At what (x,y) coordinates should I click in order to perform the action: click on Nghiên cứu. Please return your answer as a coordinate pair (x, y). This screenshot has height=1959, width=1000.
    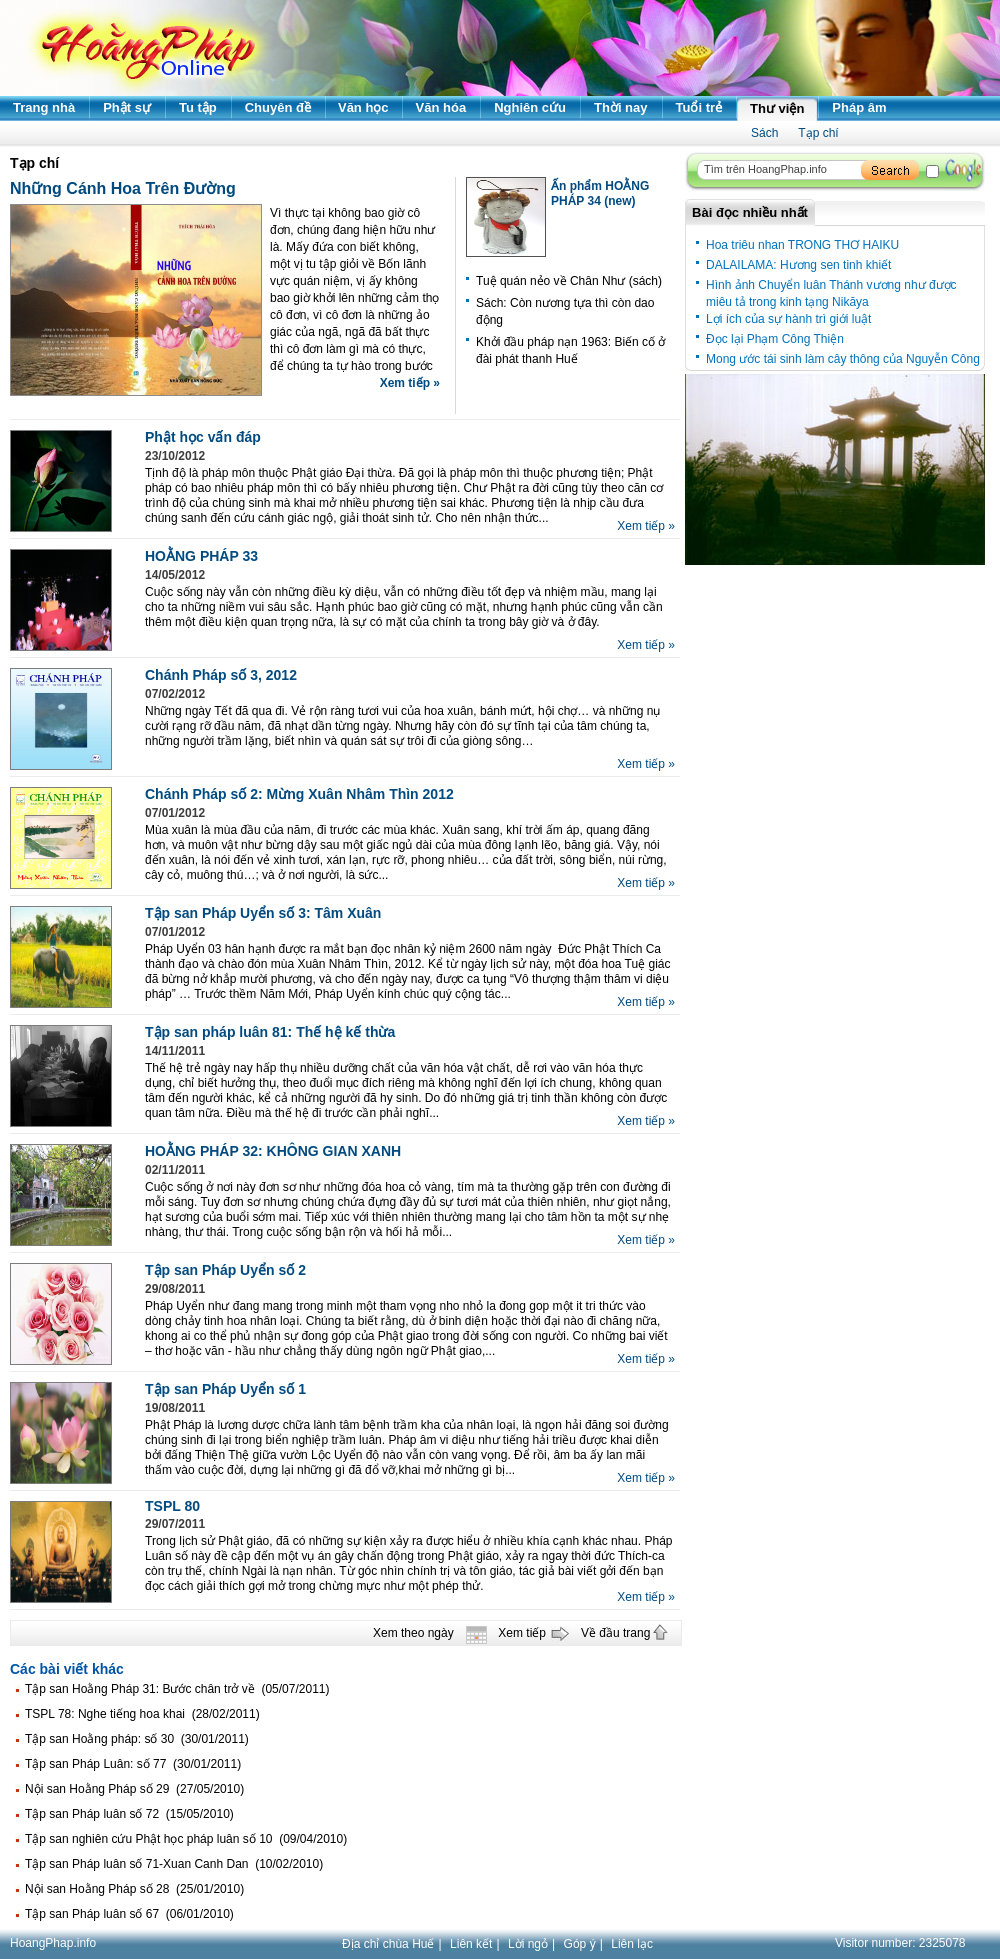
    Looking at the image, I should click on (530, 107).